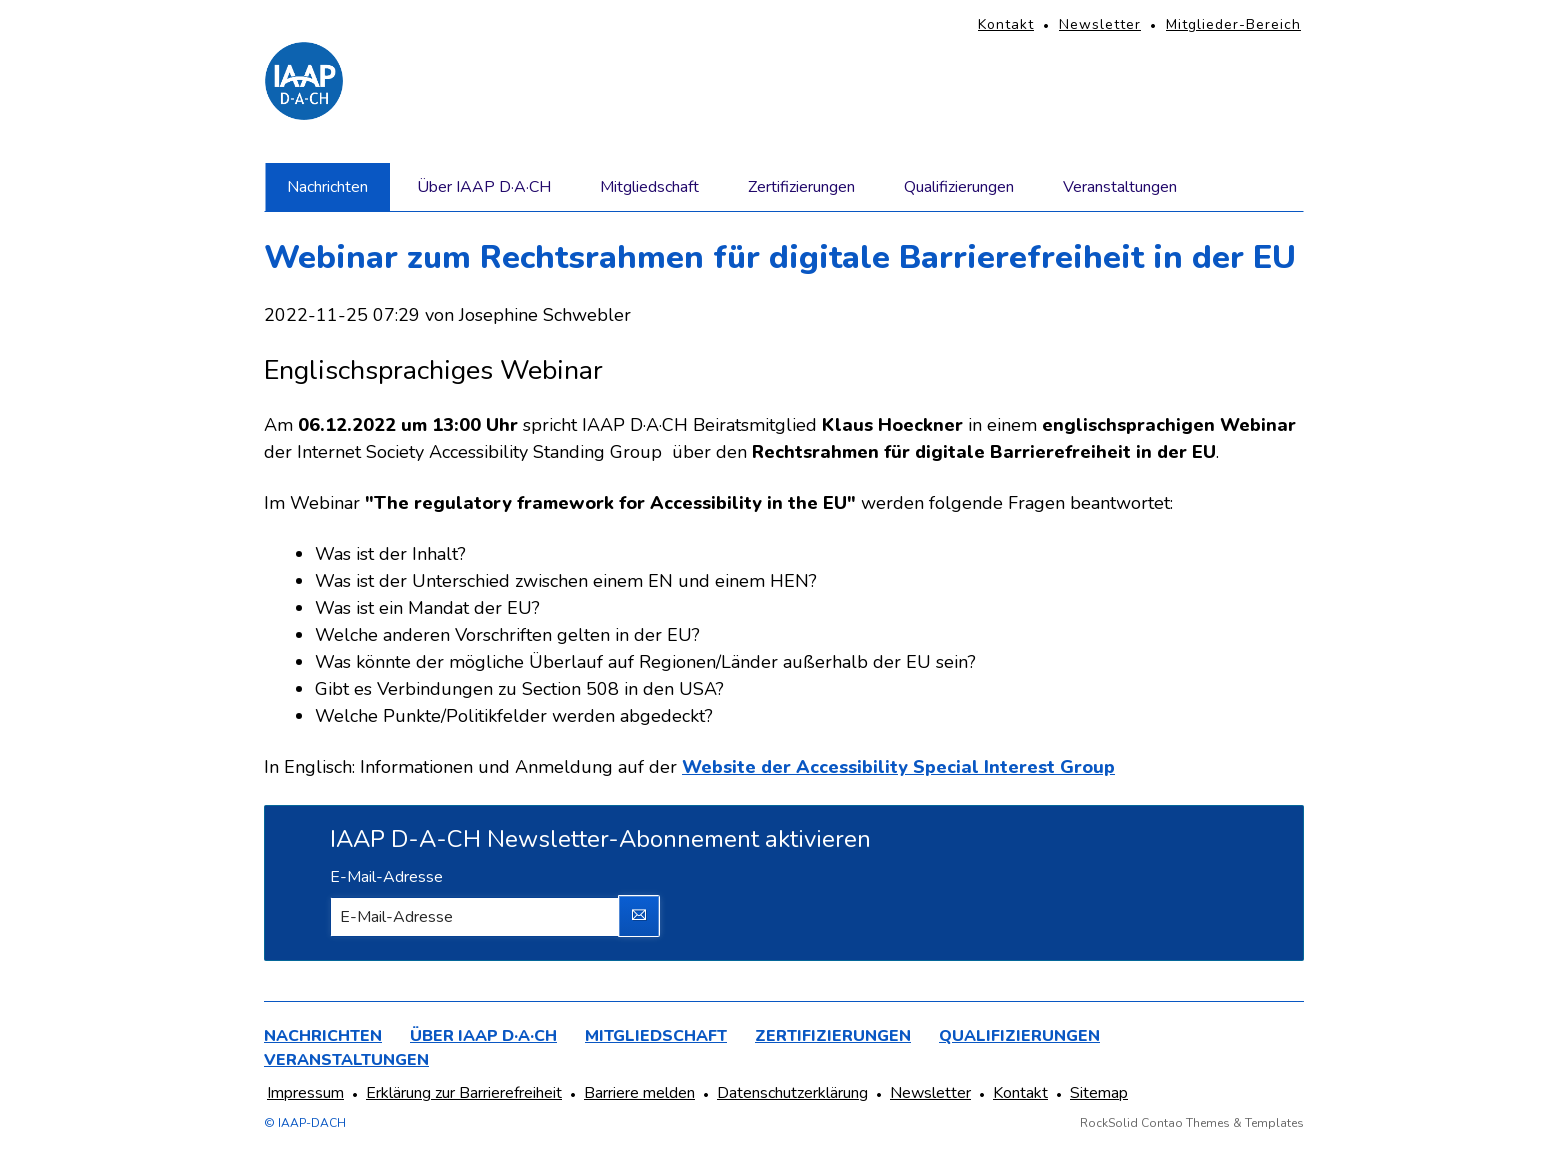 The height and width of the screenshot is (1159, 1568). What do you see at coordinates (792, 1093) in the screenshot?
I see `Datenschutzerklärung` at bounding box center [792, 1093].